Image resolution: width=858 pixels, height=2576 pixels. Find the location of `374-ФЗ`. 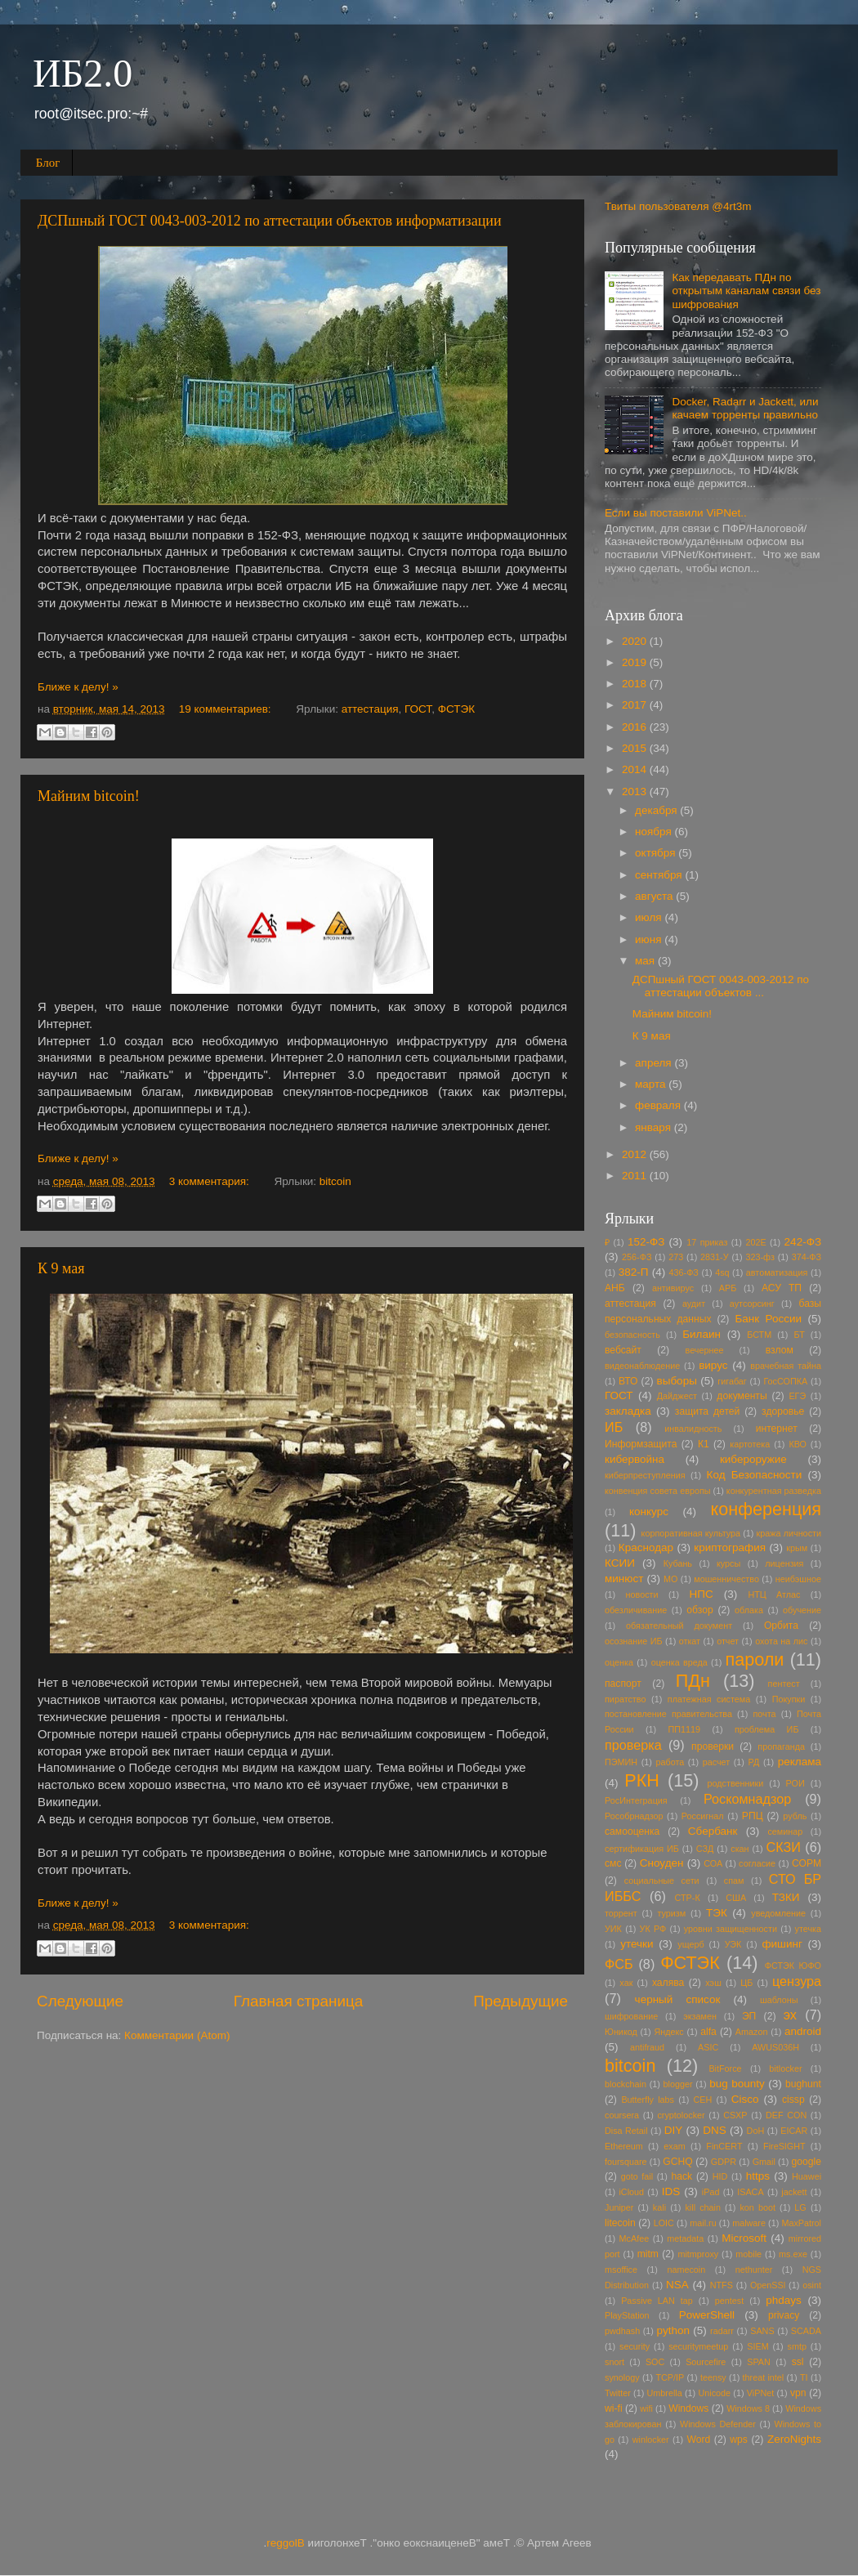

374-ФЗ is located at coordinates (806, 1257).